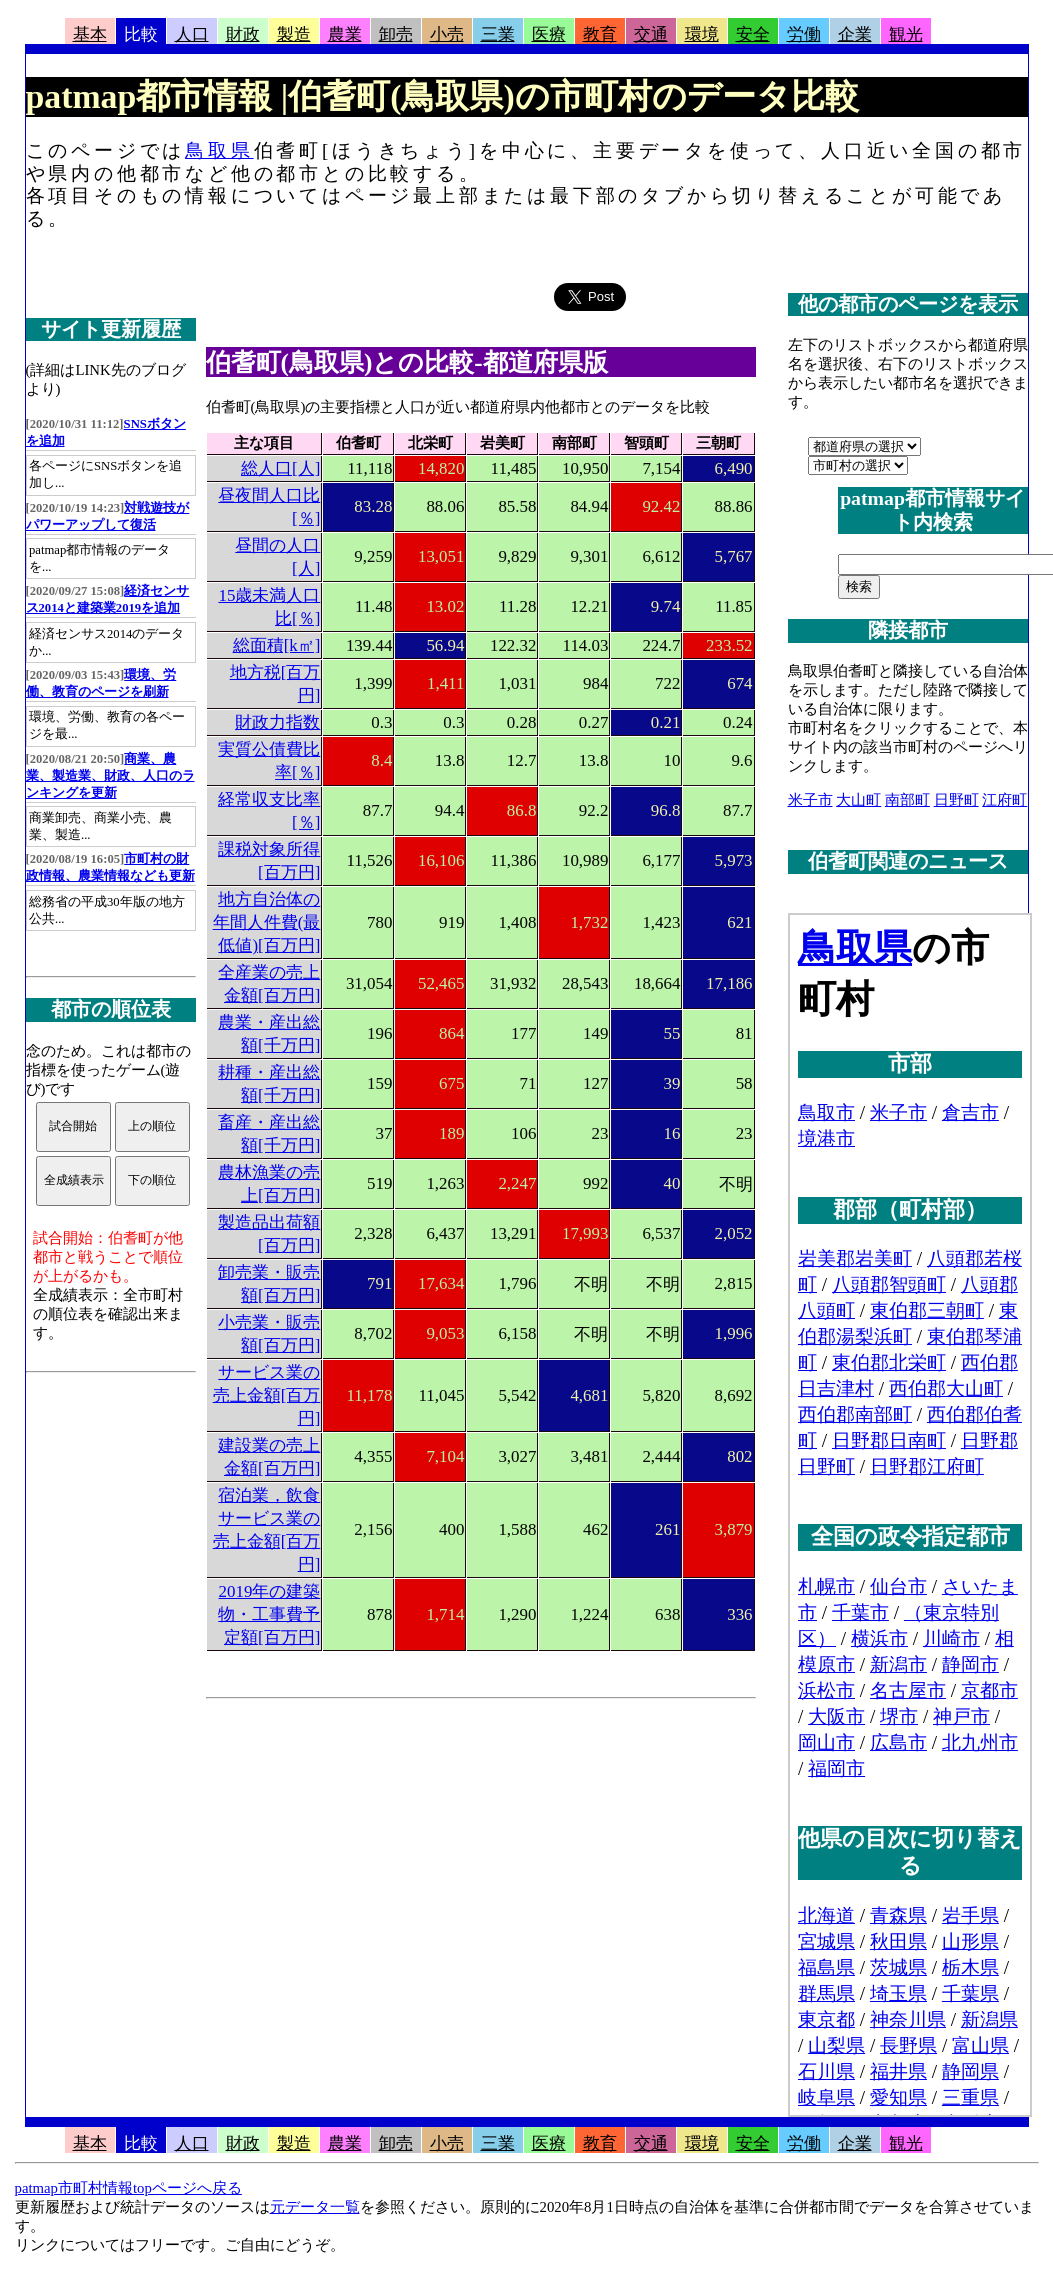 This screenshot has height=2269, width=1053. I want to click on 環境, so click(702, 34).